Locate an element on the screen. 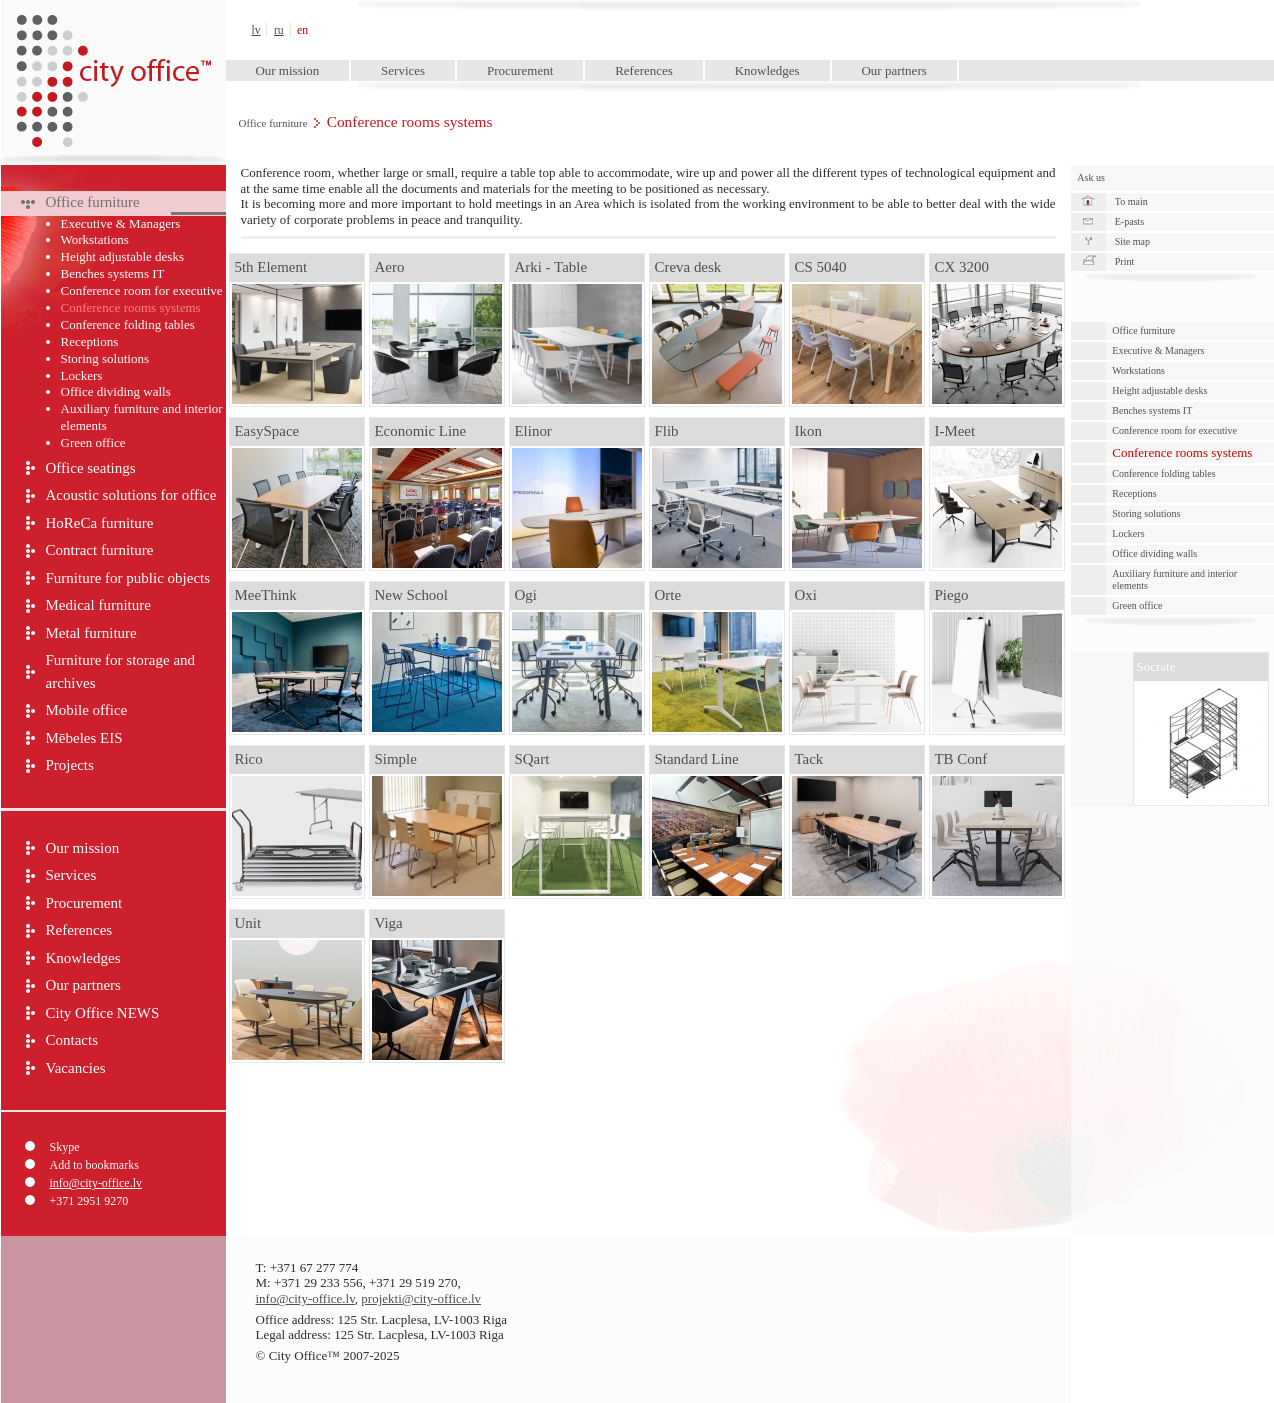  Print is located at coordinates (1124, 261).